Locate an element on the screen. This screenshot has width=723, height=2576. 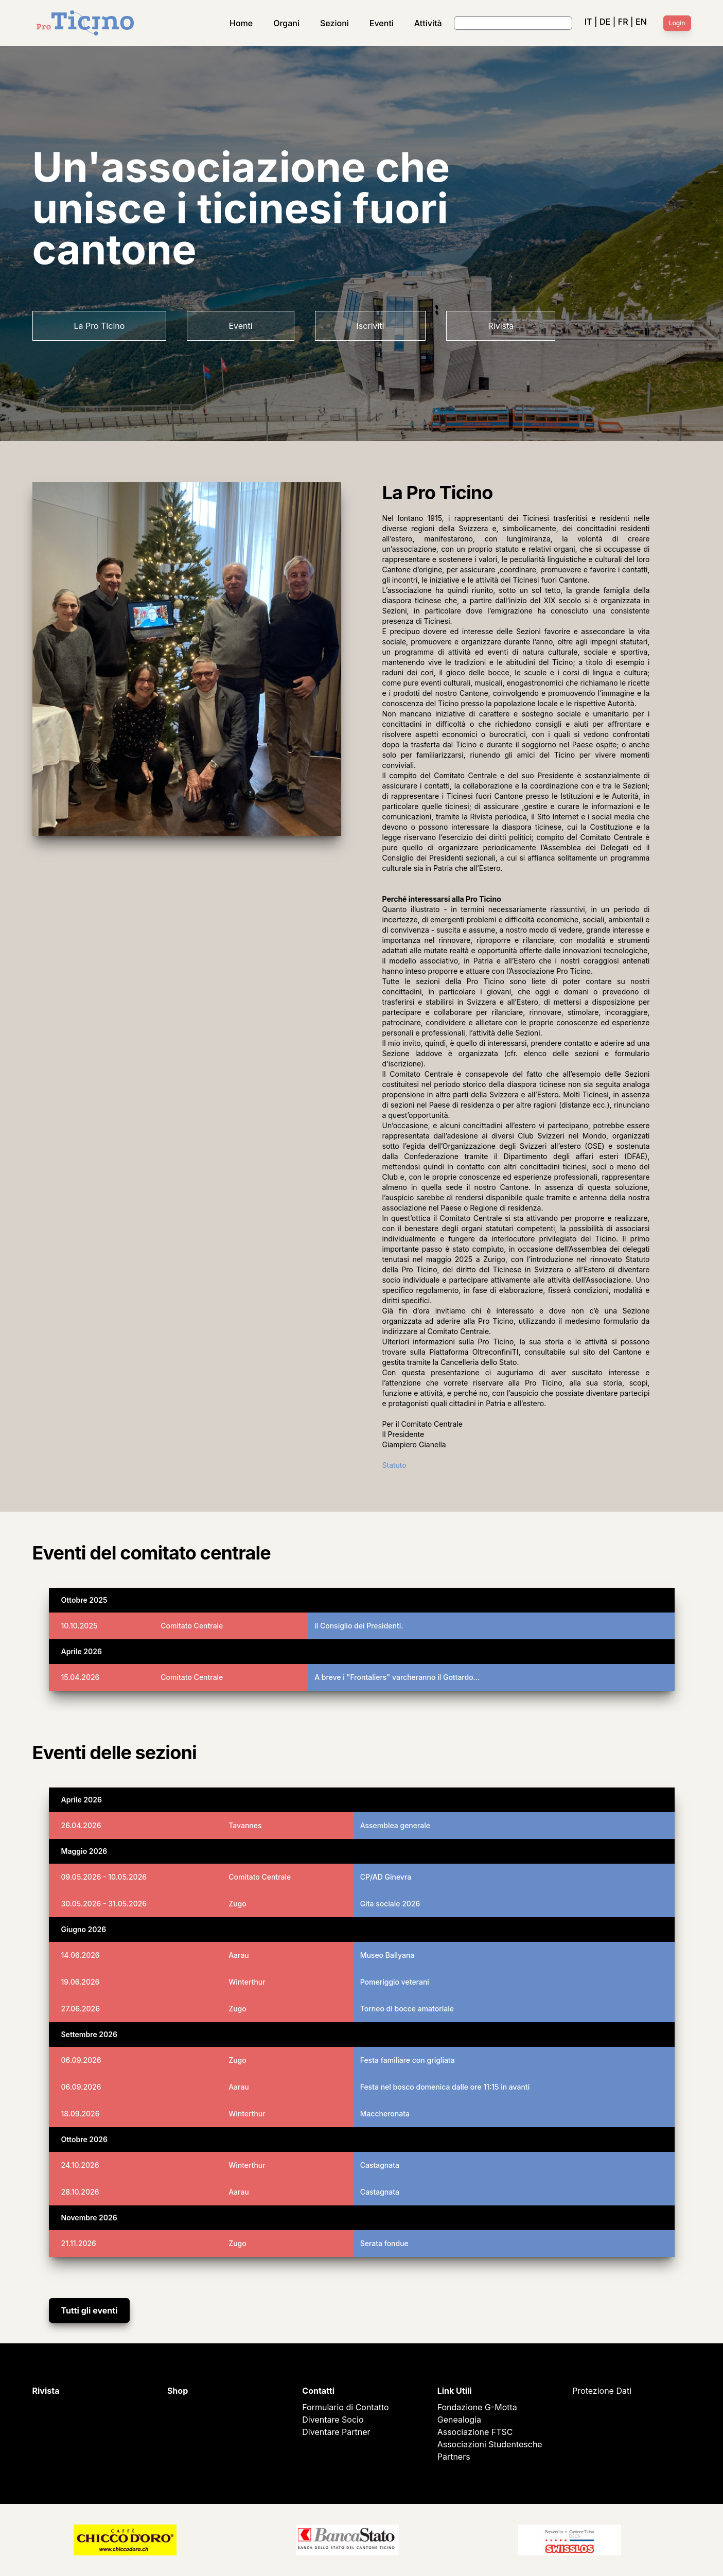
Gita sociale 2026 is located at coordinates (390, 1903).